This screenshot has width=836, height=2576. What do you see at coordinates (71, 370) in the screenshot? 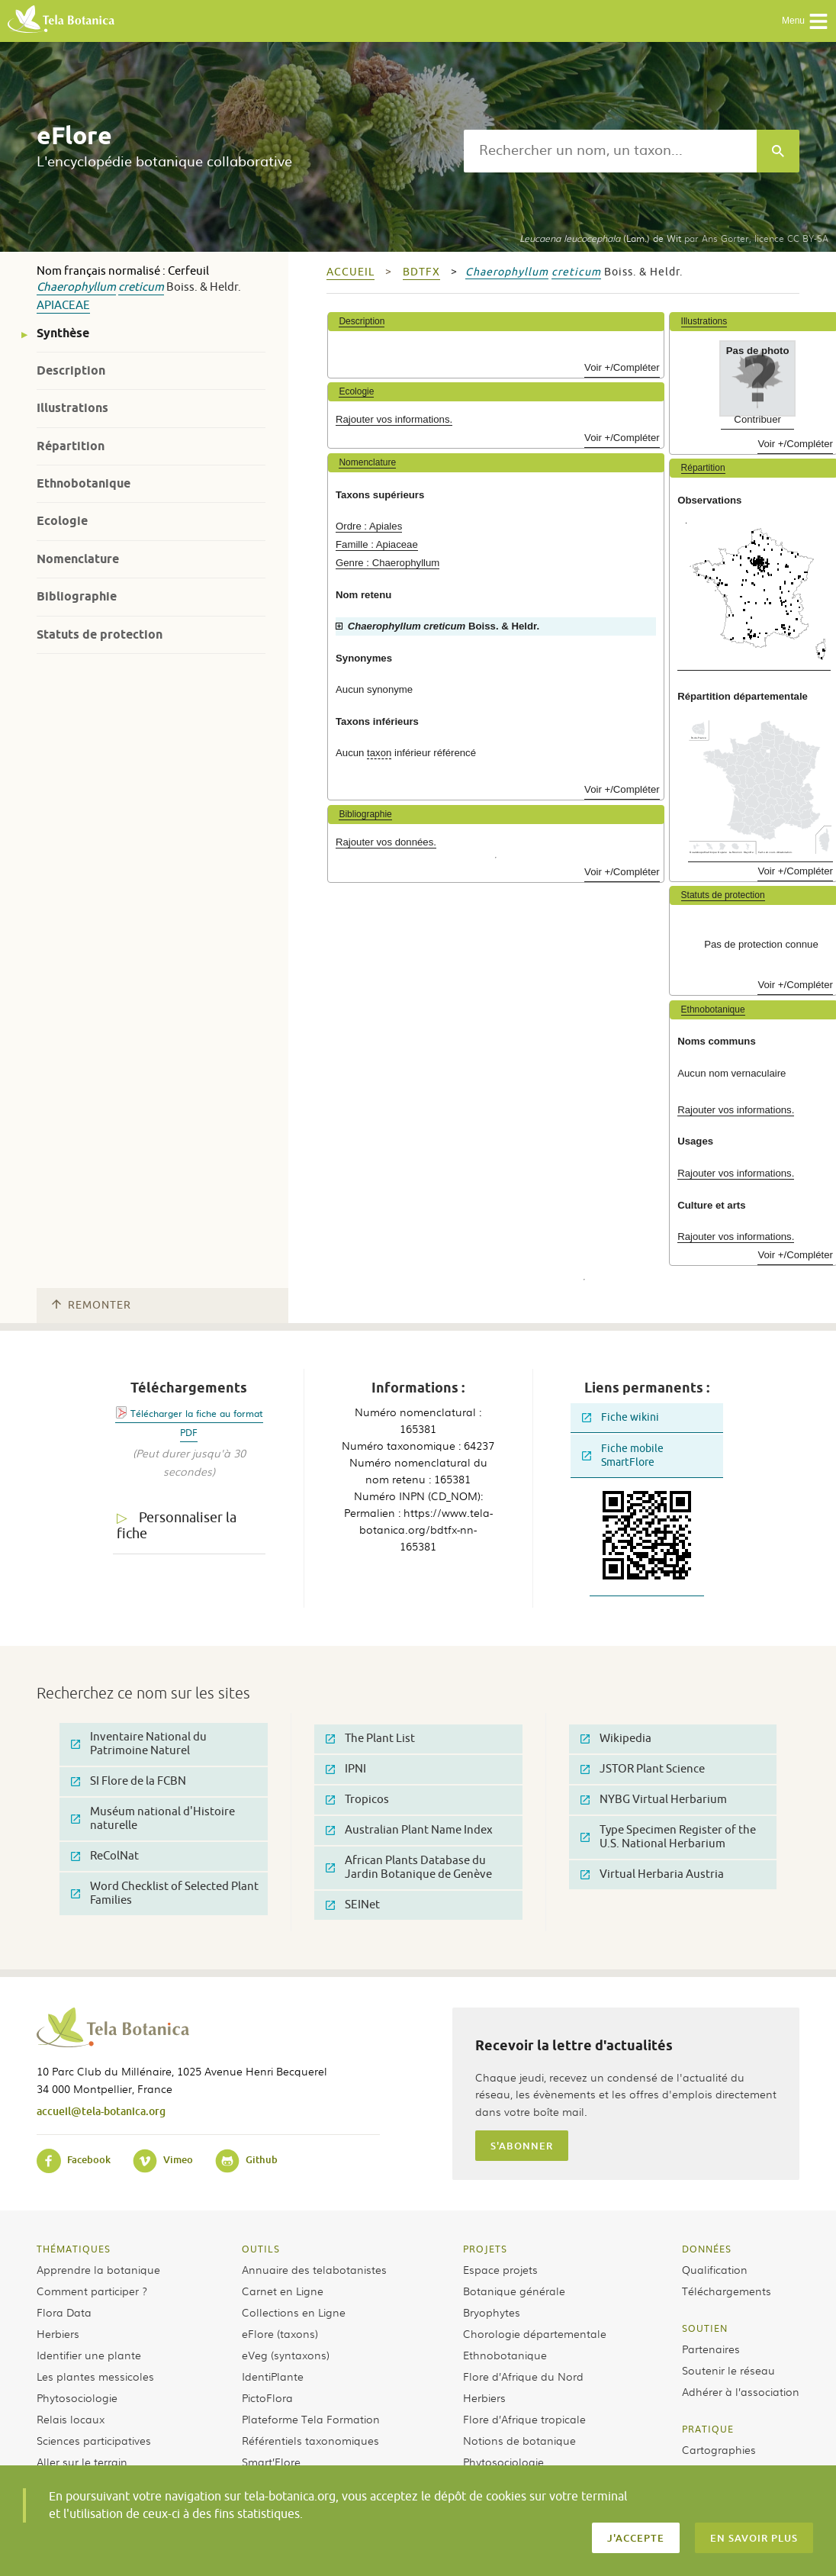
I see `Description` at bounding box center [71, 370].